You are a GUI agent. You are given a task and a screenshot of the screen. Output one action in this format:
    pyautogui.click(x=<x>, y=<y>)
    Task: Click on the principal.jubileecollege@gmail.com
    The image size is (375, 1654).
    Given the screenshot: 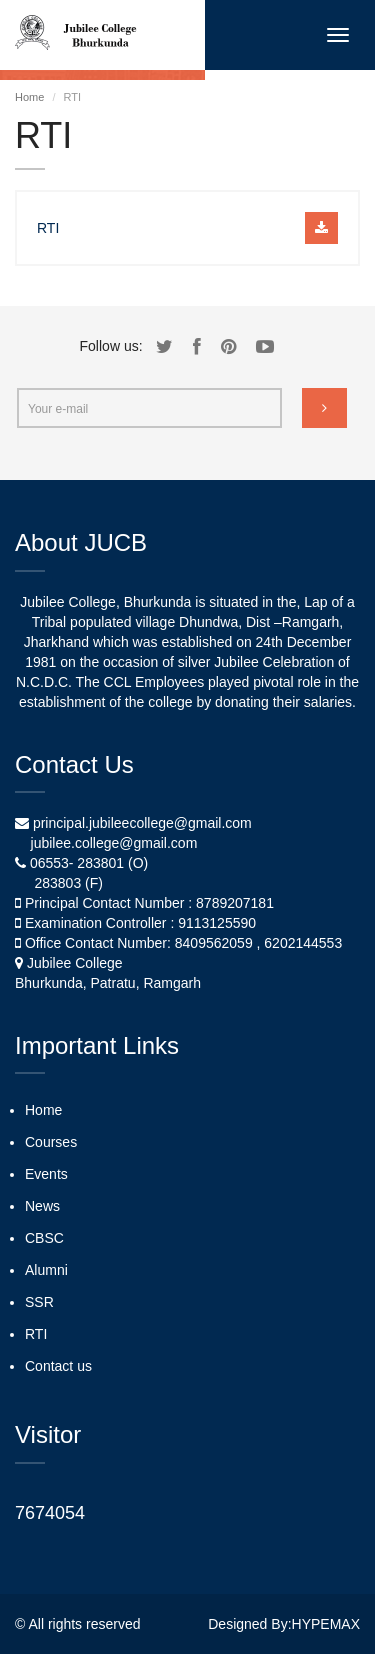 What is the action you would take?
    pyautogui.click(x=142, y=823)
    